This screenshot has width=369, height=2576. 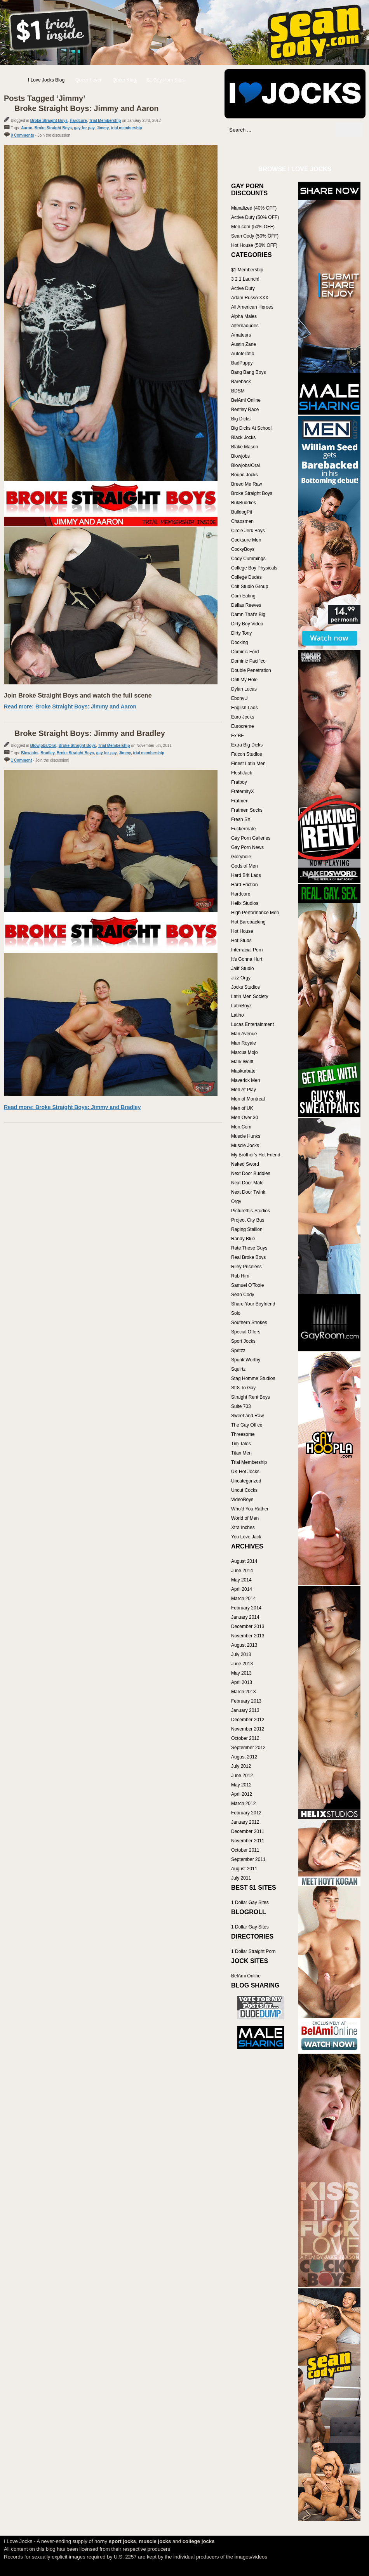 What do you see at coordinates (244, 1645) in the screenshot?
I see `August 2013` at bounding box center [244, 1645].